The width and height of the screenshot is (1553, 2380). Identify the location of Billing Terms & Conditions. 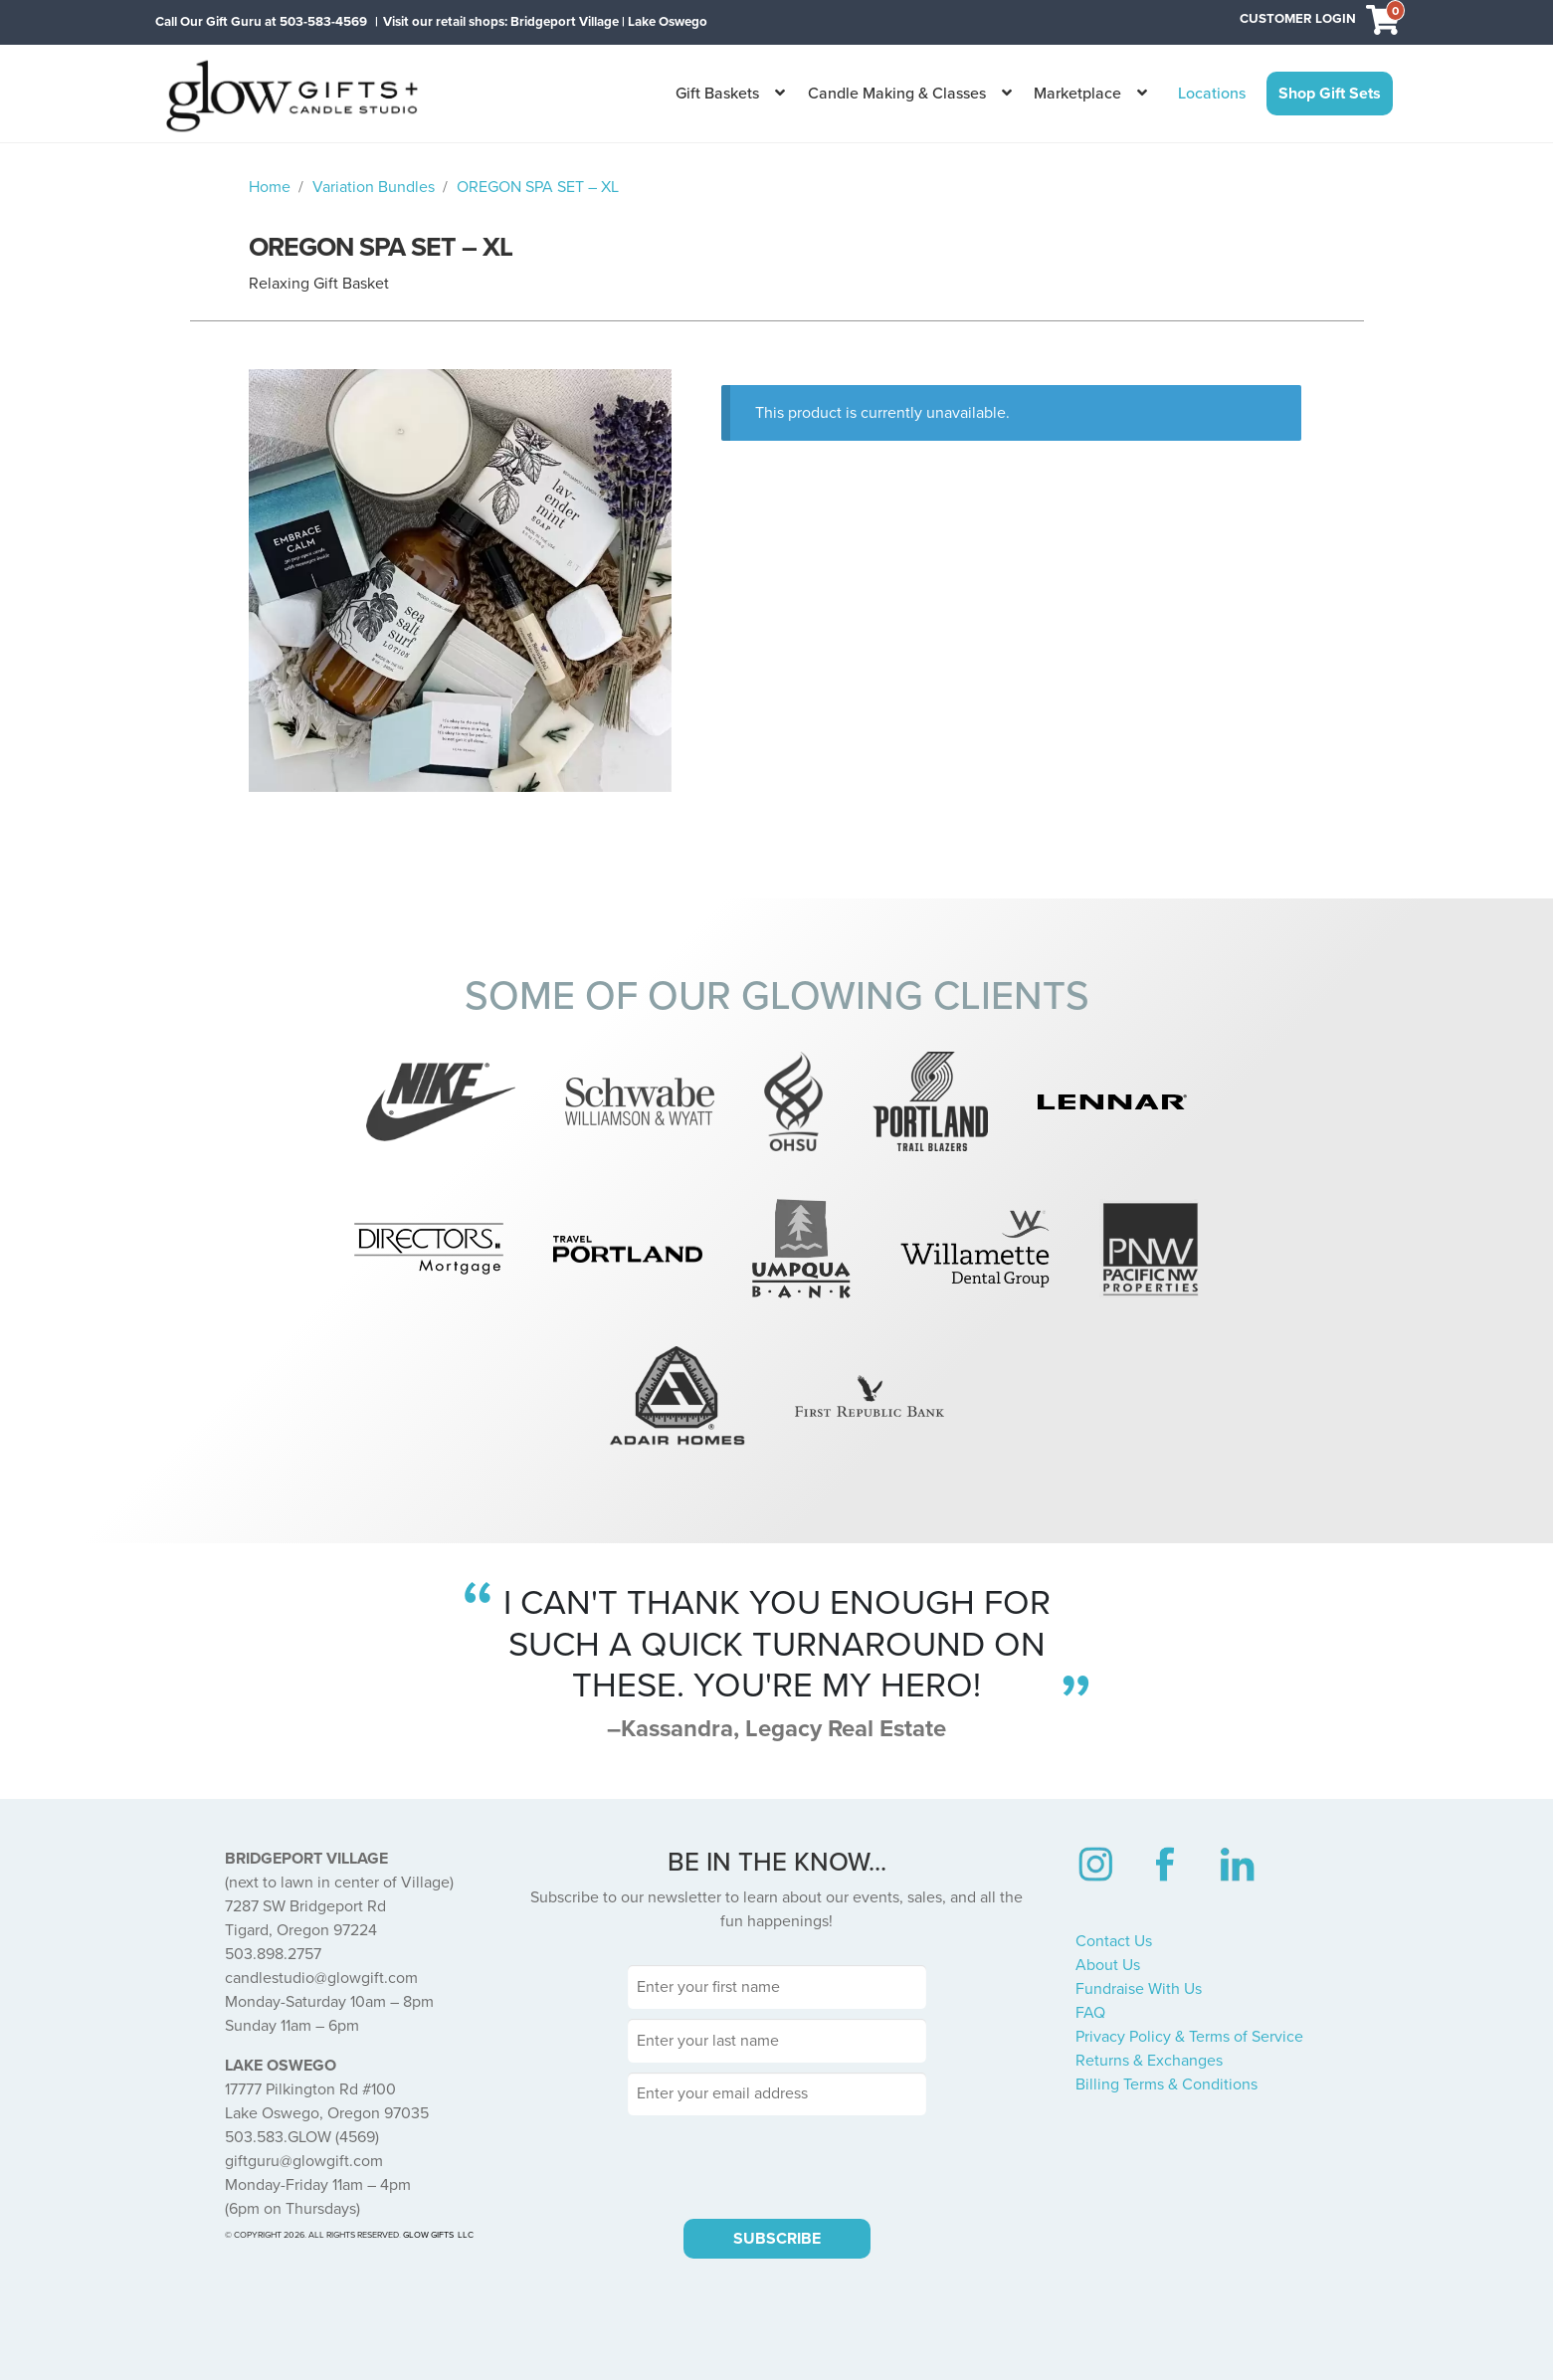
(1166, 2084).